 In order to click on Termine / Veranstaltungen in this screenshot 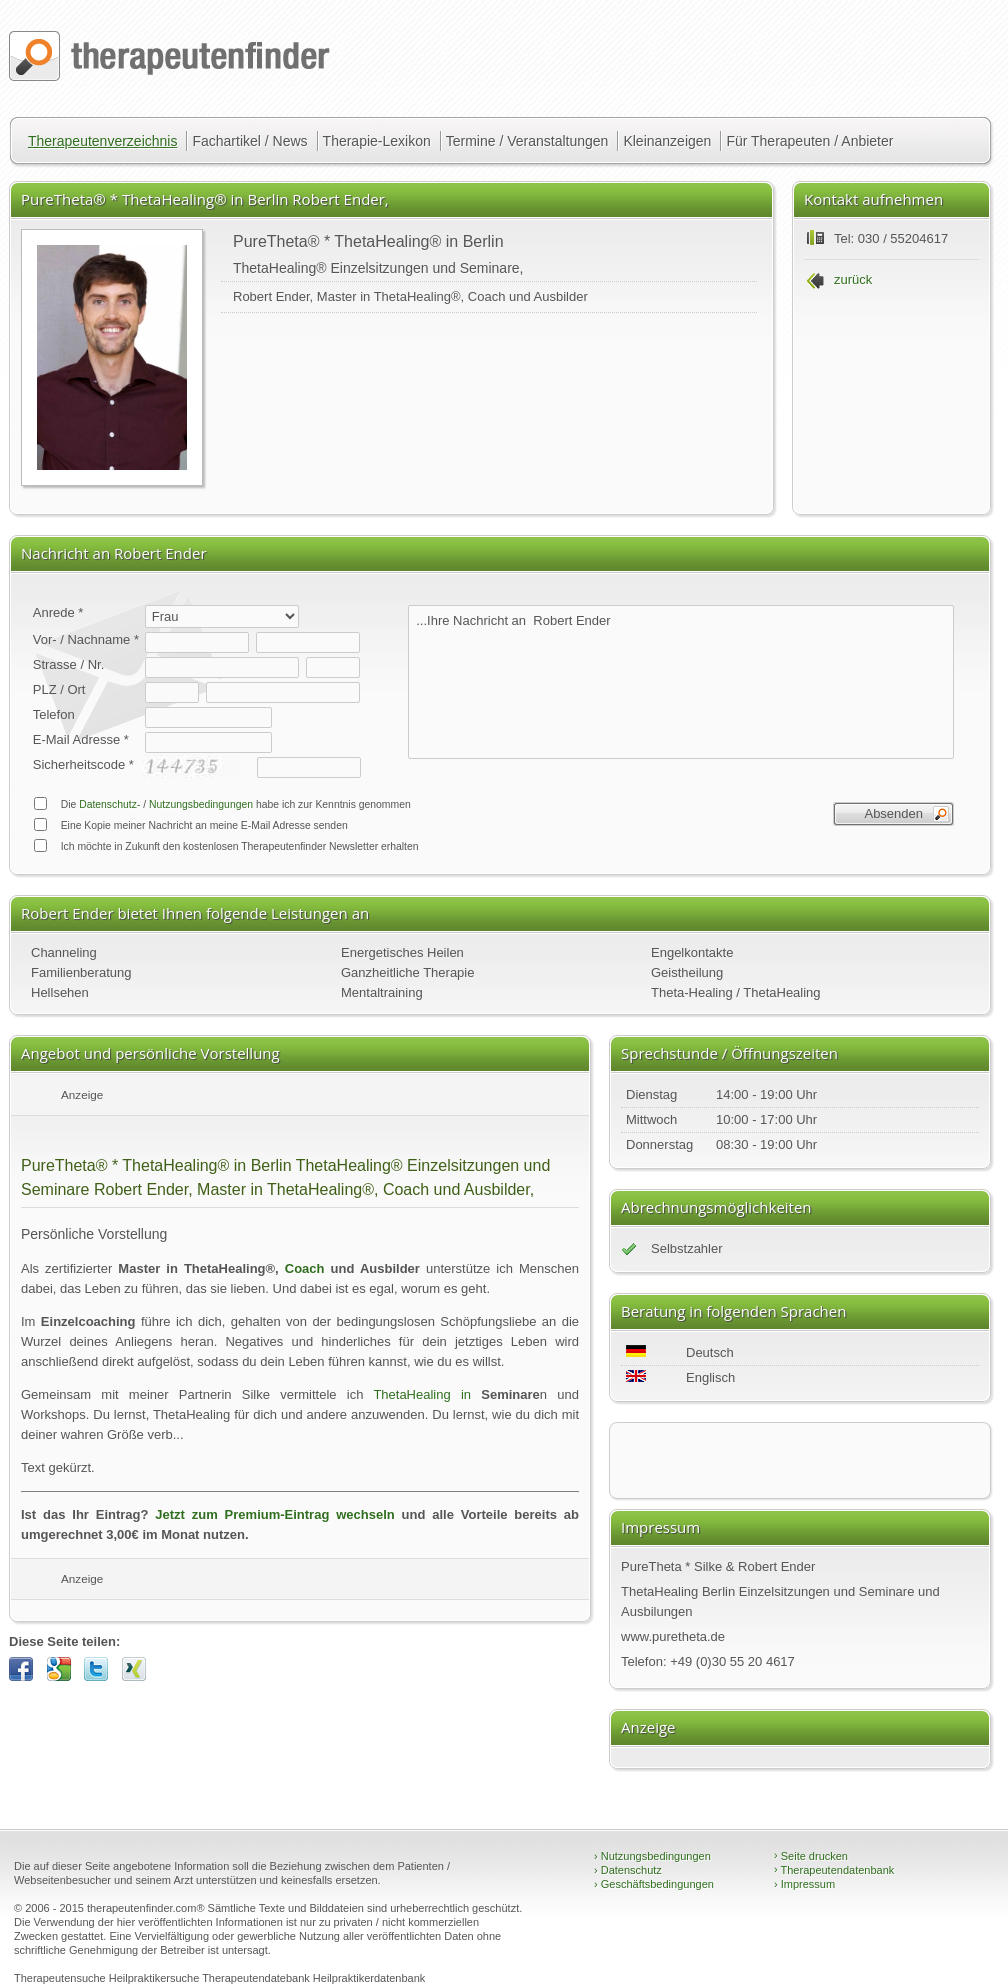, I will do `click(527, 141)`.